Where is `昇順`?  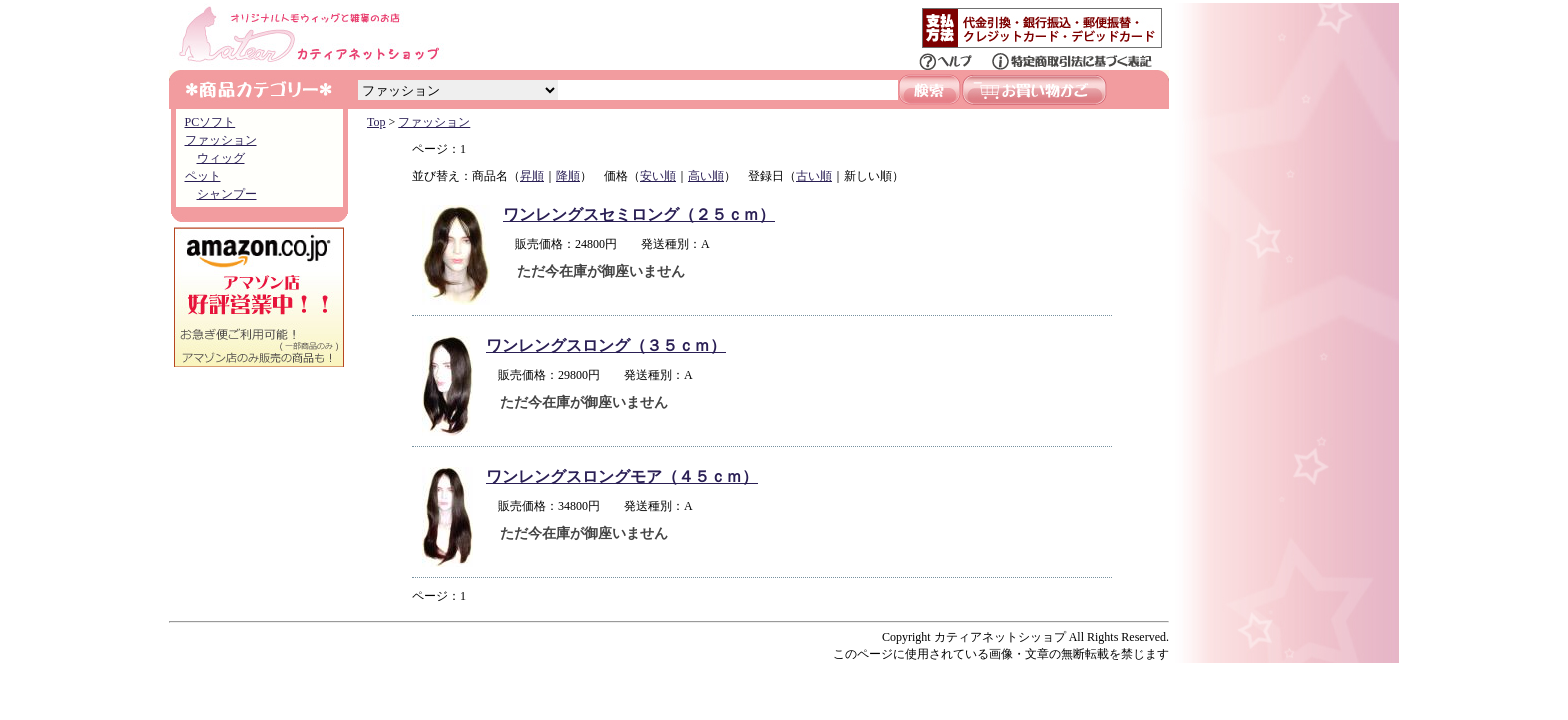 昇順 is located at coordinates (532, 176).